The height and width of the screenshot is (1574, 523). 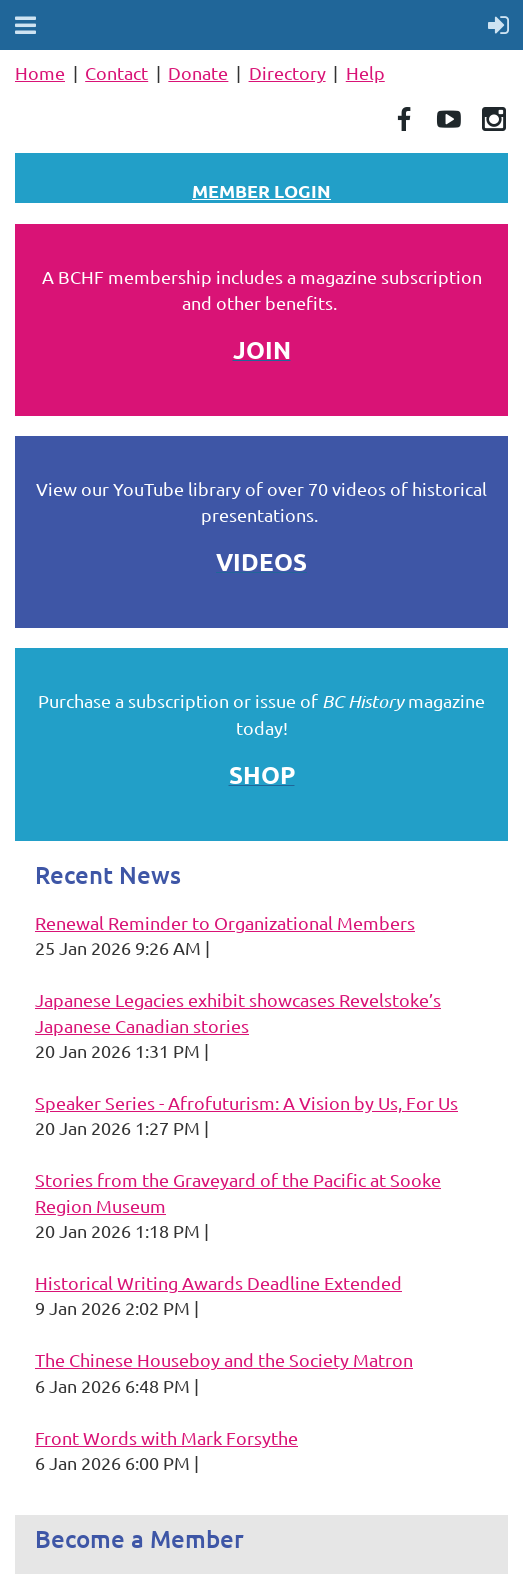 I want to click on Home, so click(x=40, y=72).